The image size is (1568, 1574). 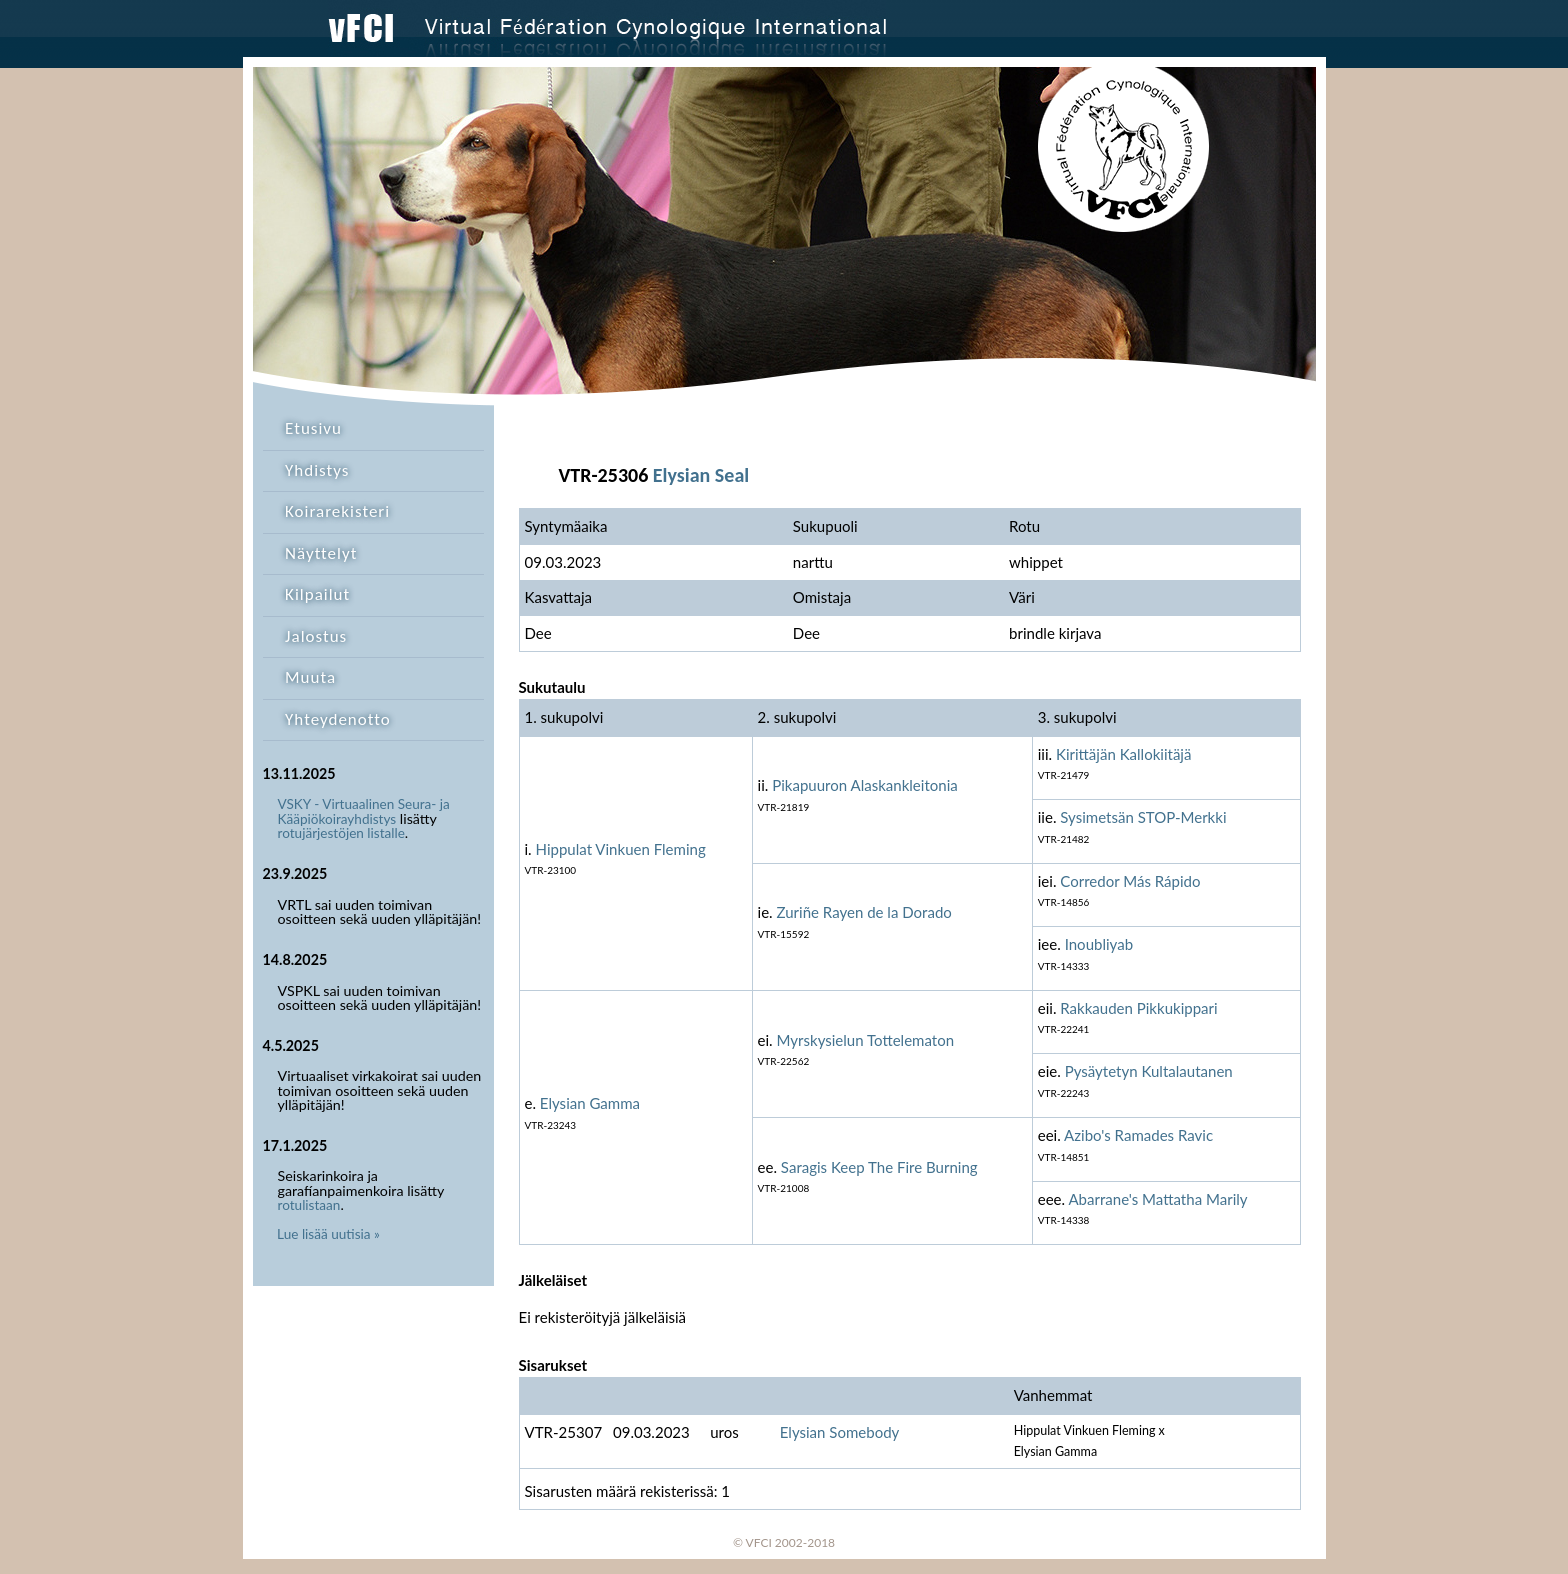 I want to click on rotujärjestöjen listalle, so click(x=341, y=833).